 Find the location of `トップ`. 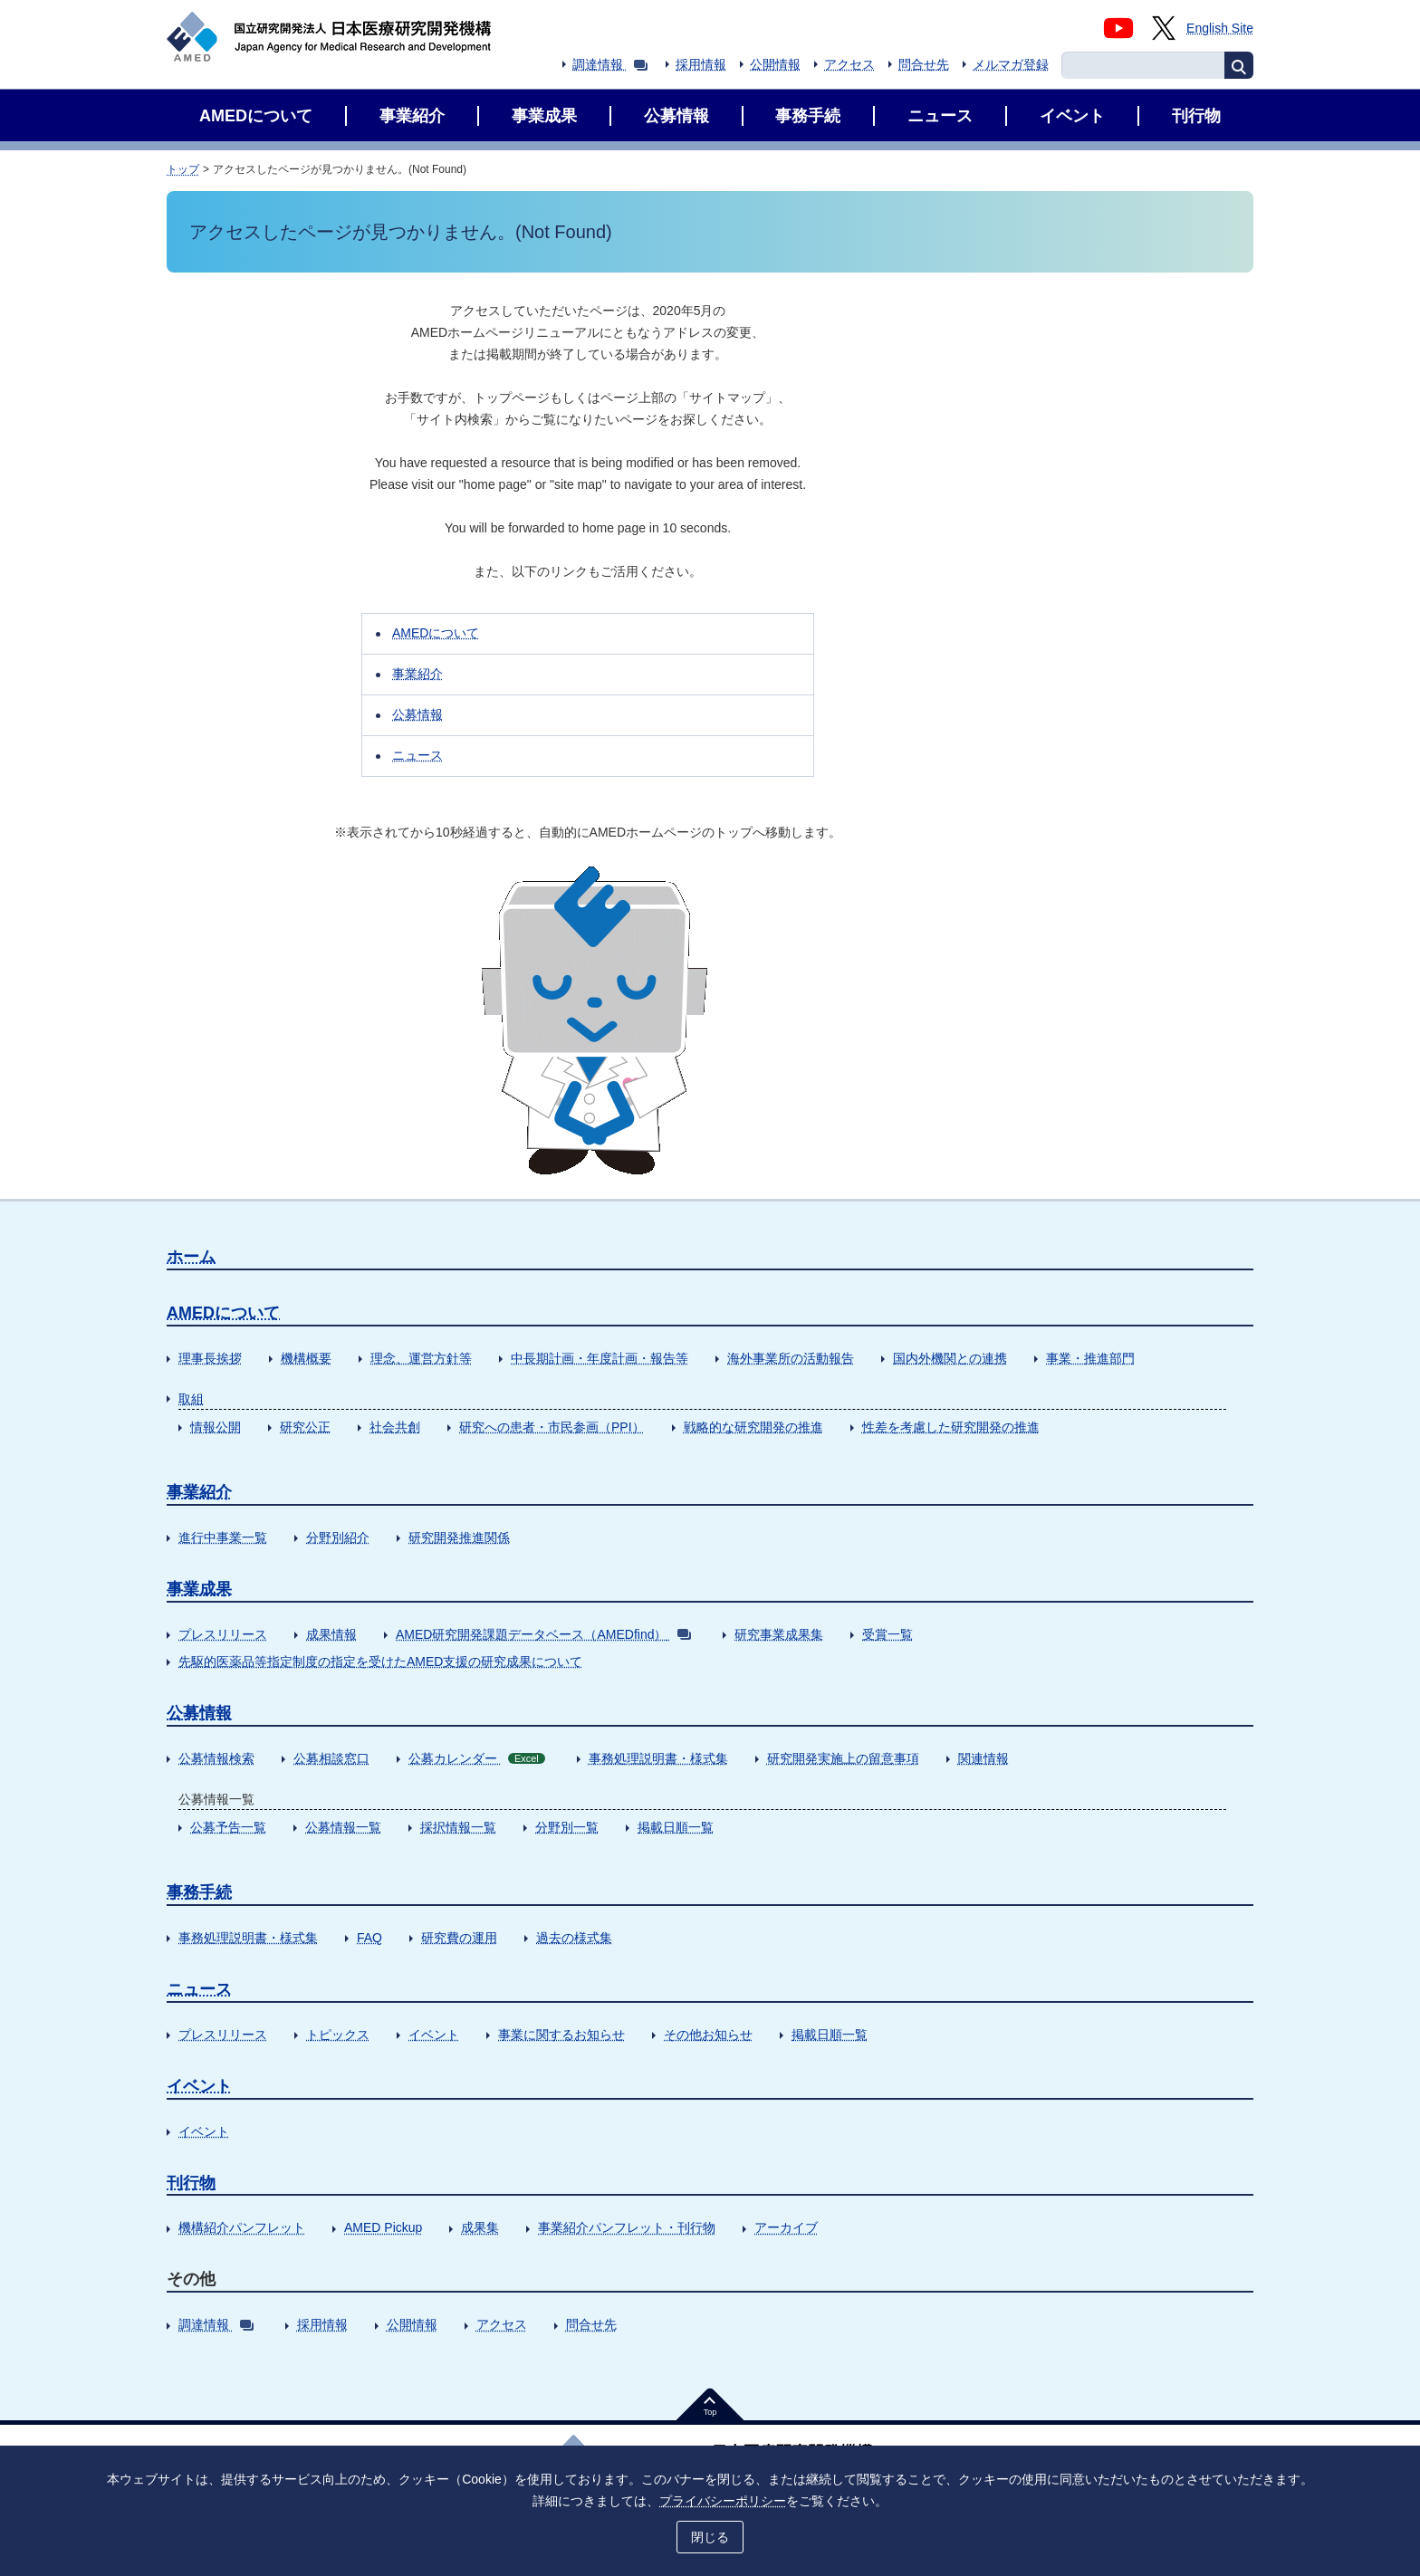

トップ is located at coordinates (183, 169).